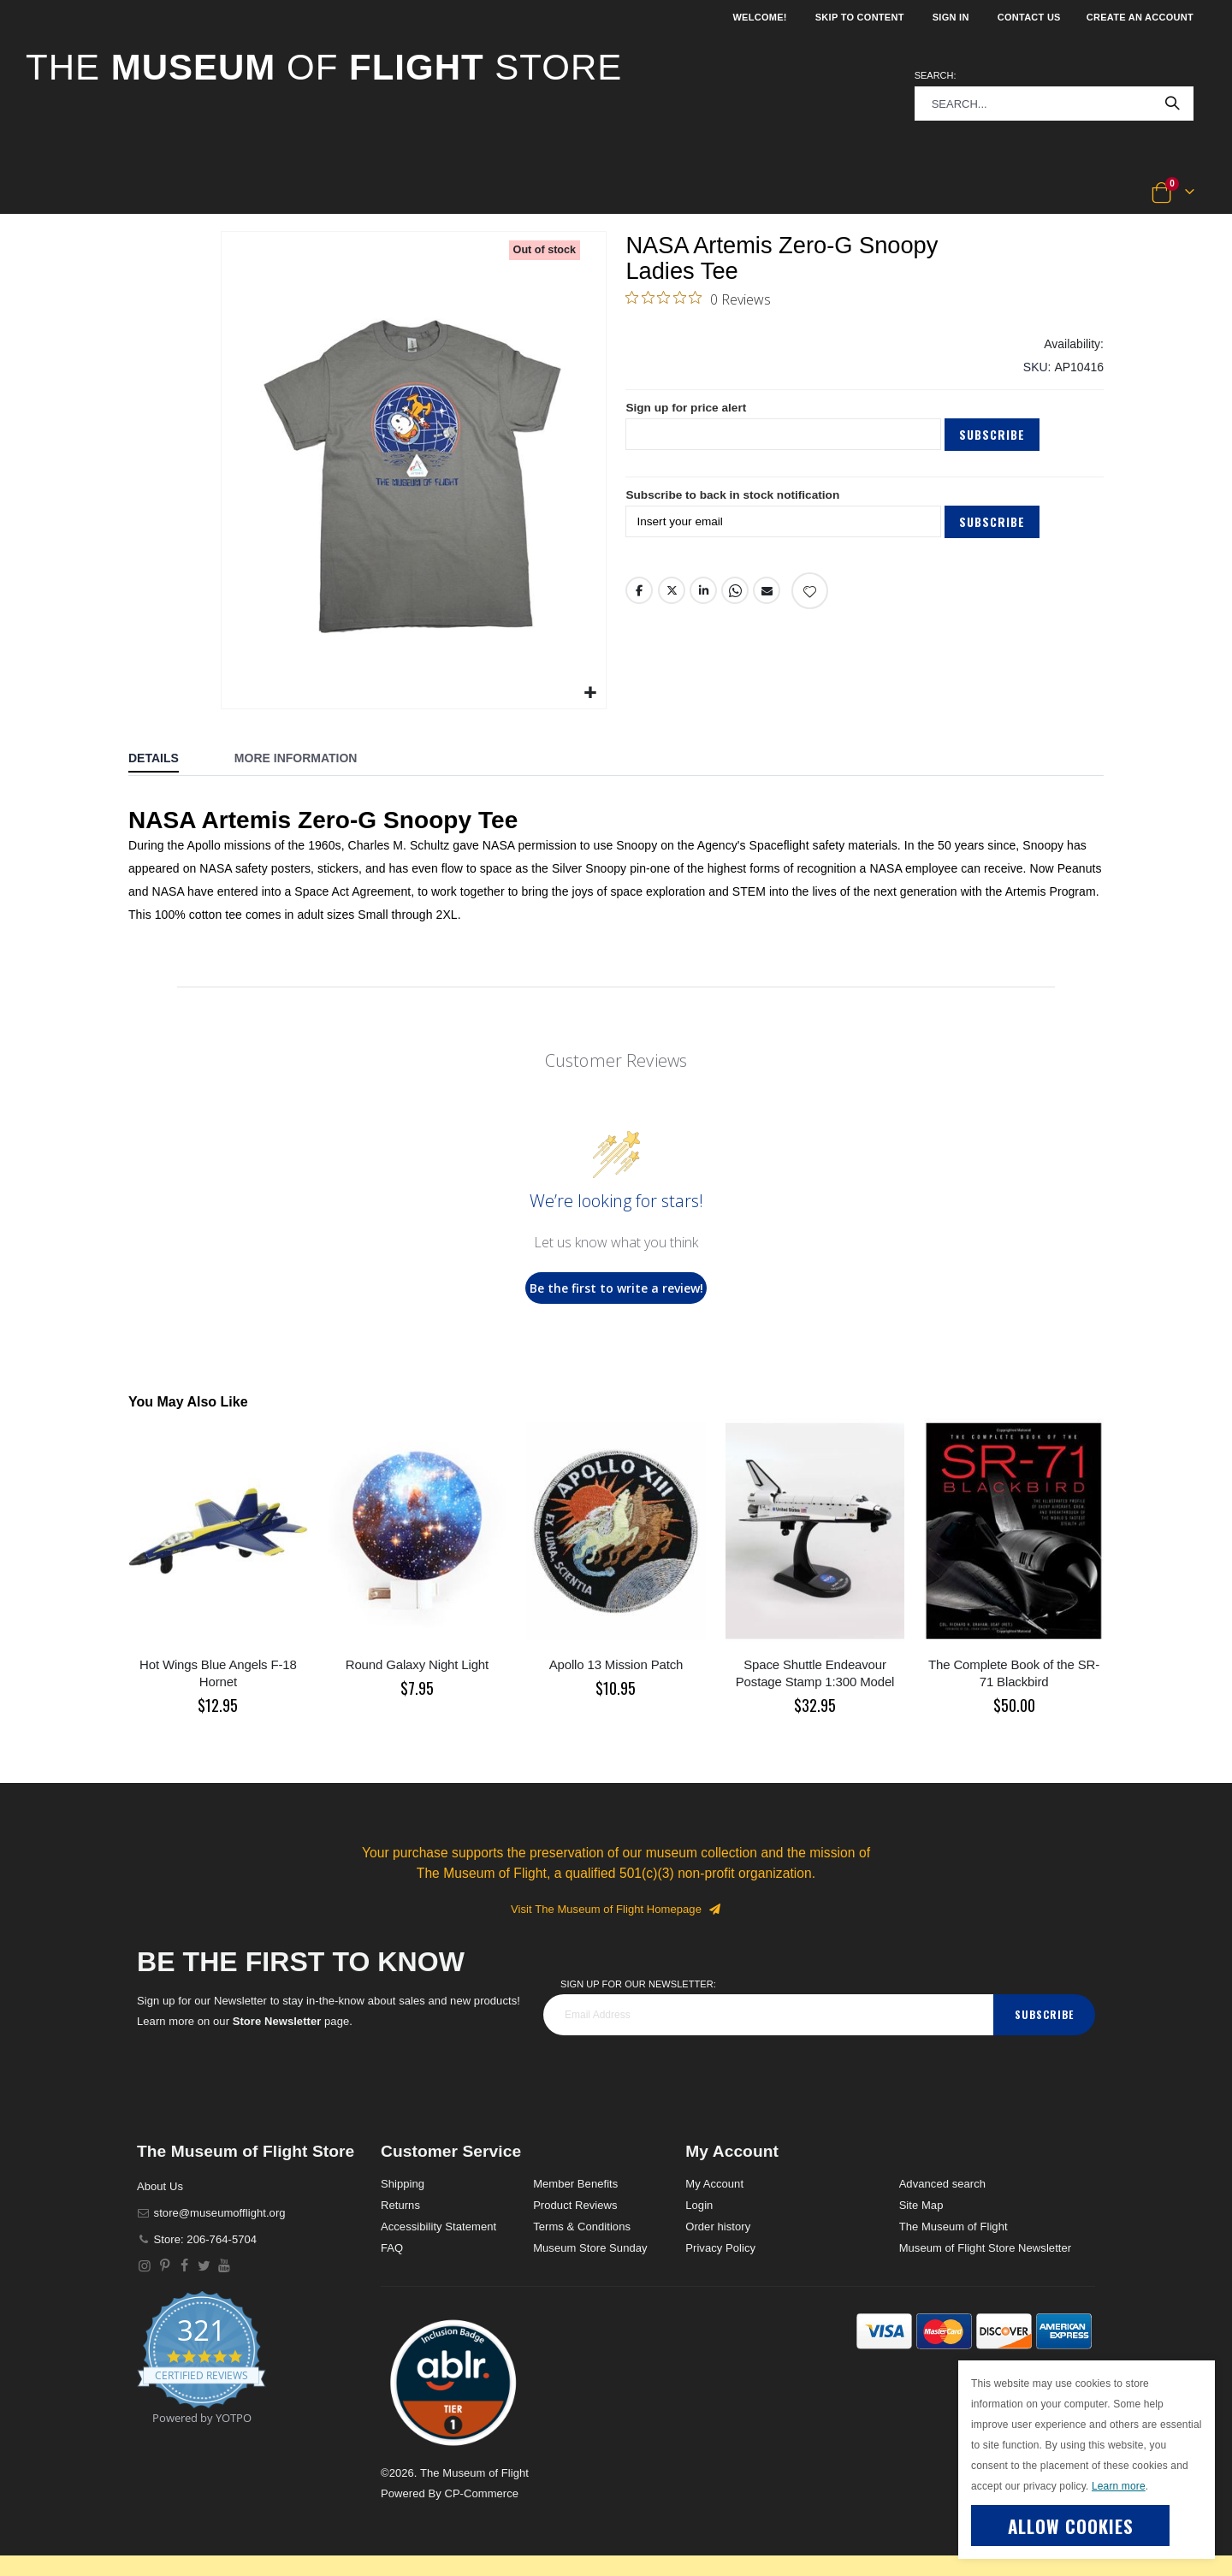 This screenshot has height=2576, width=1232. I want to click on Hot Wings Blue Angels F-18 Hornet, so click(218, 1673).